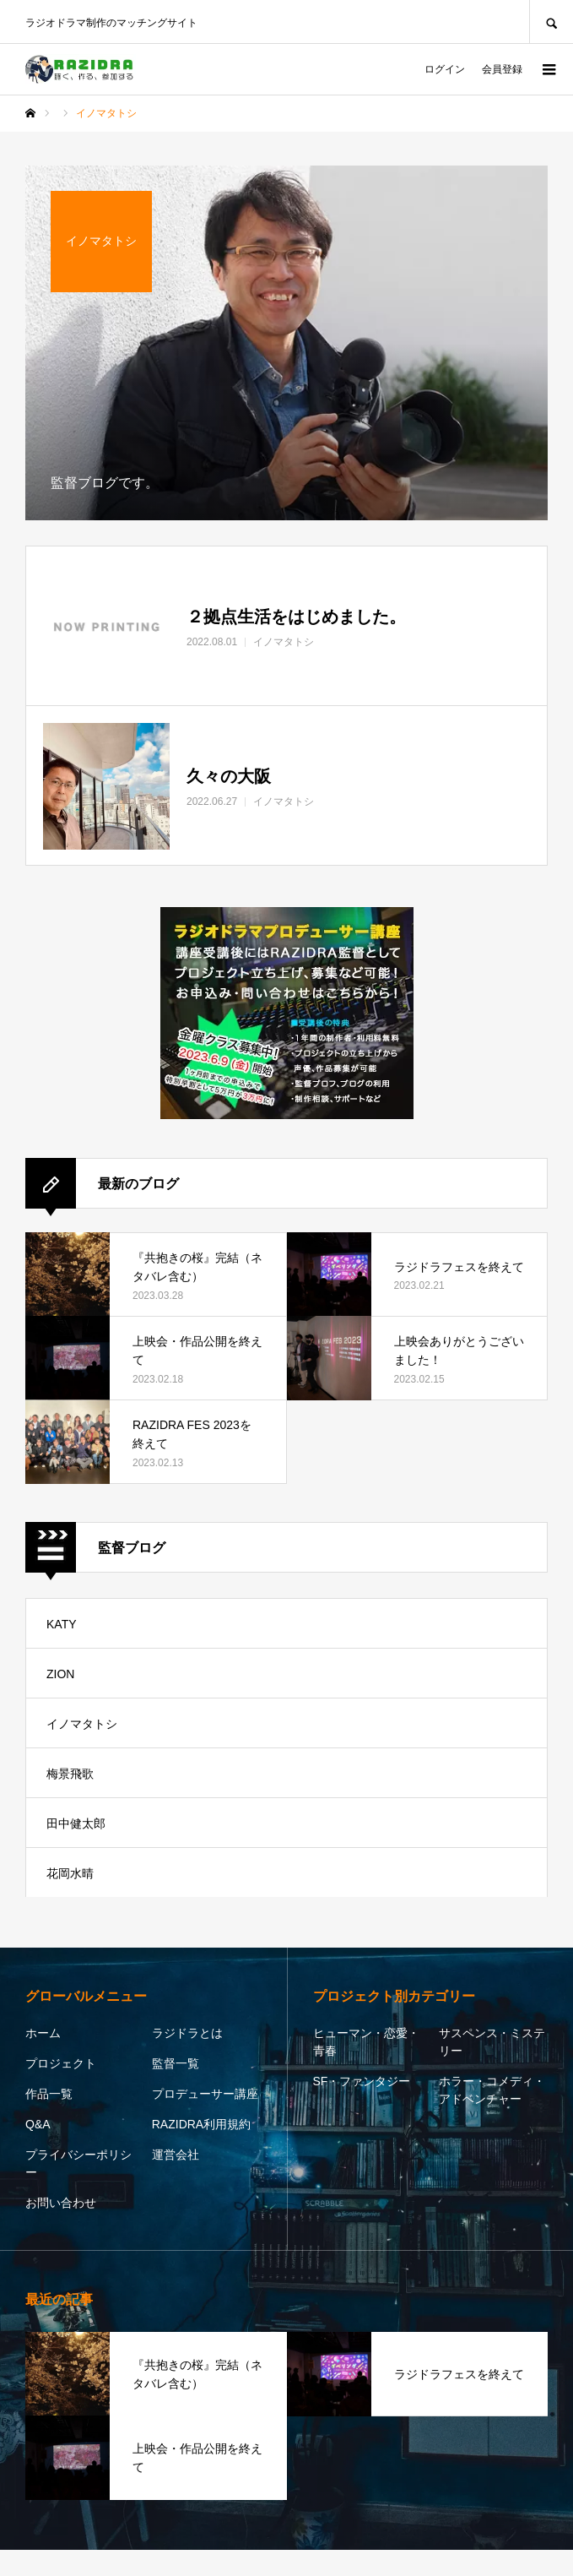 The height and width of the screenshot is (2576, 573). I want to click on RAZIDRA利用規約, so click(201, 2124).